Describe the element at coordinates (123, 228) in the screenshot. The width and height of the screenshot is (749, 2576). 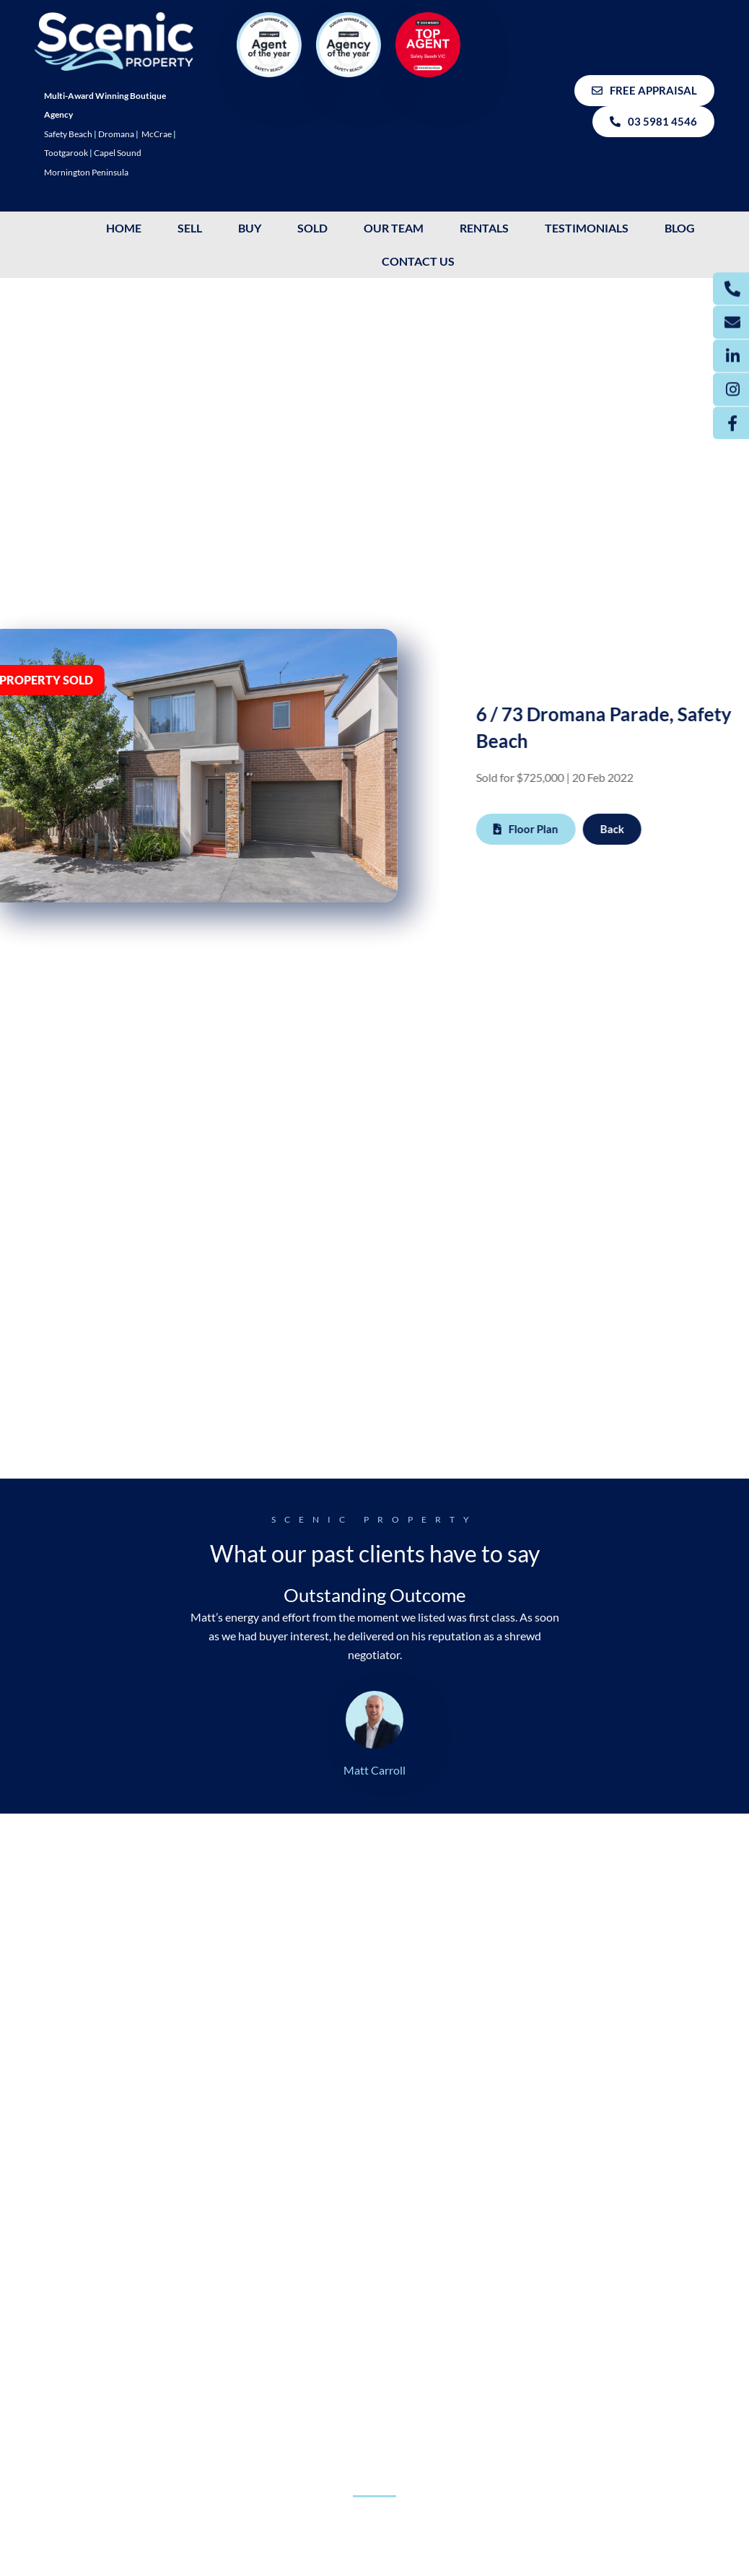
I see `HOME` at that location.